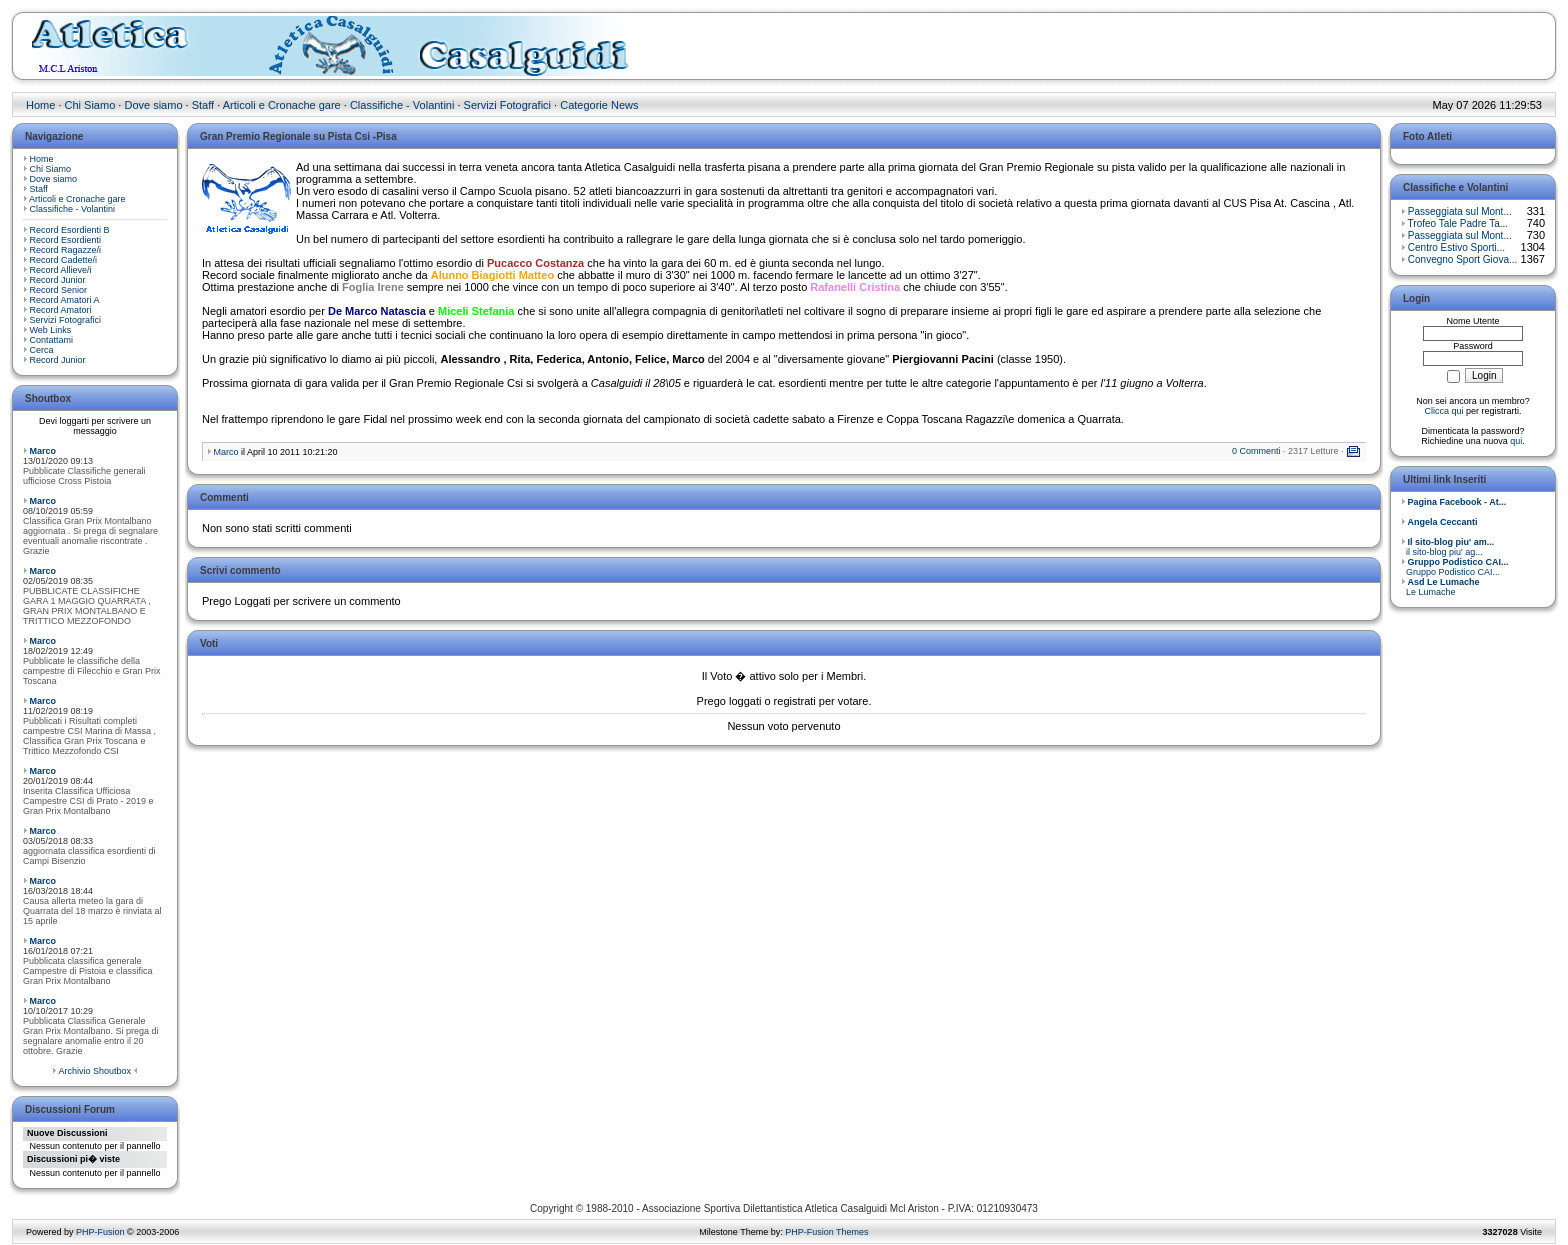 Image resolution: width=1568 pixels, height=1245 pixels. I want to click on Web Links, so click(51, 330).